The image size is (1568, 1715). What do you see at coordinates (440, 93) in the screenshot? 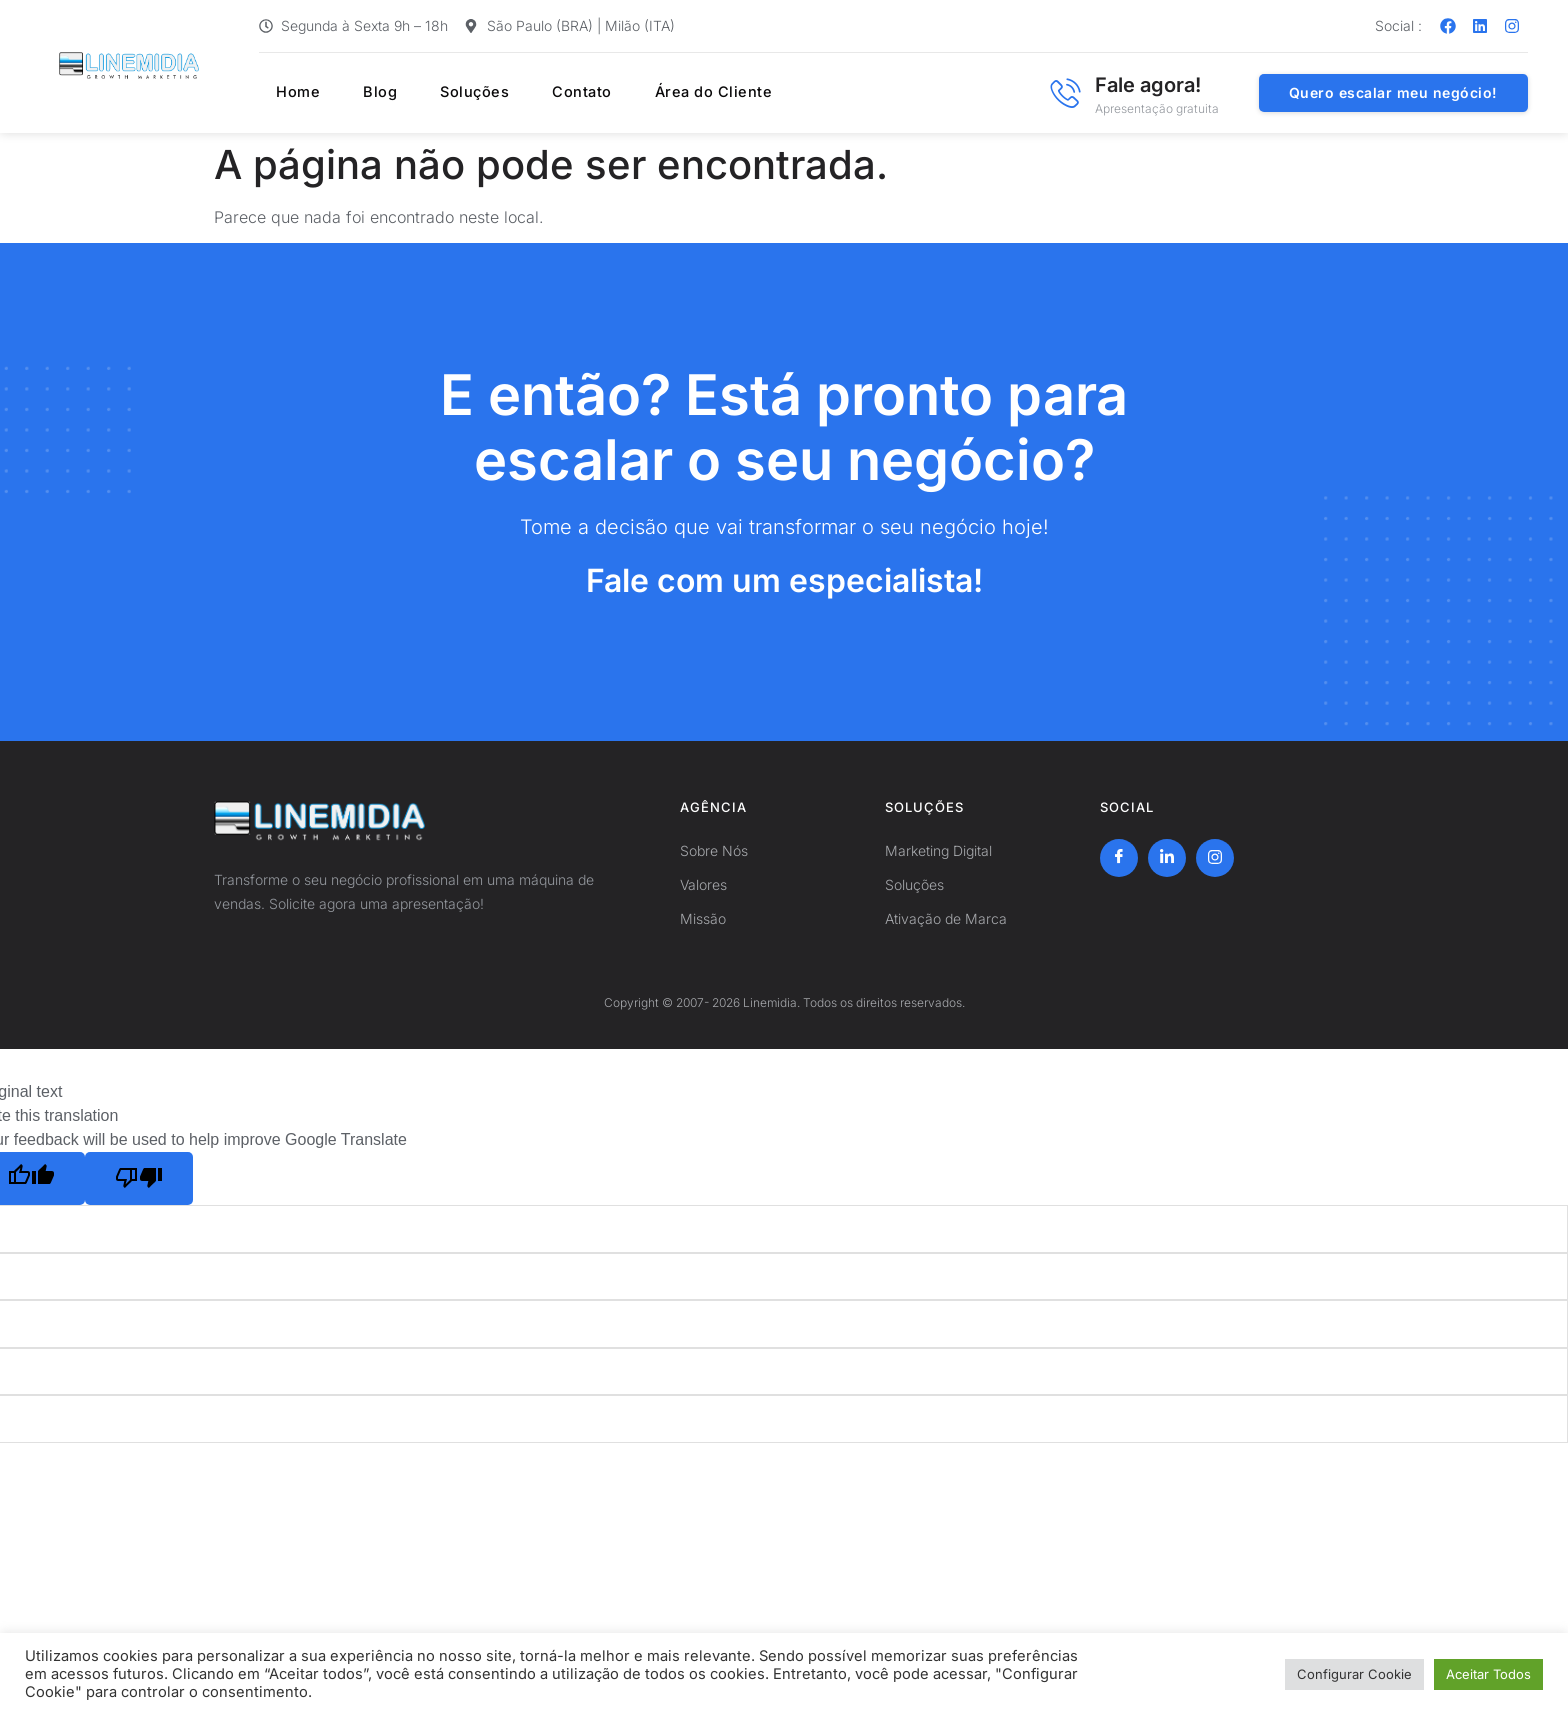
I see `Soluções` at bounding box center [440, 93].